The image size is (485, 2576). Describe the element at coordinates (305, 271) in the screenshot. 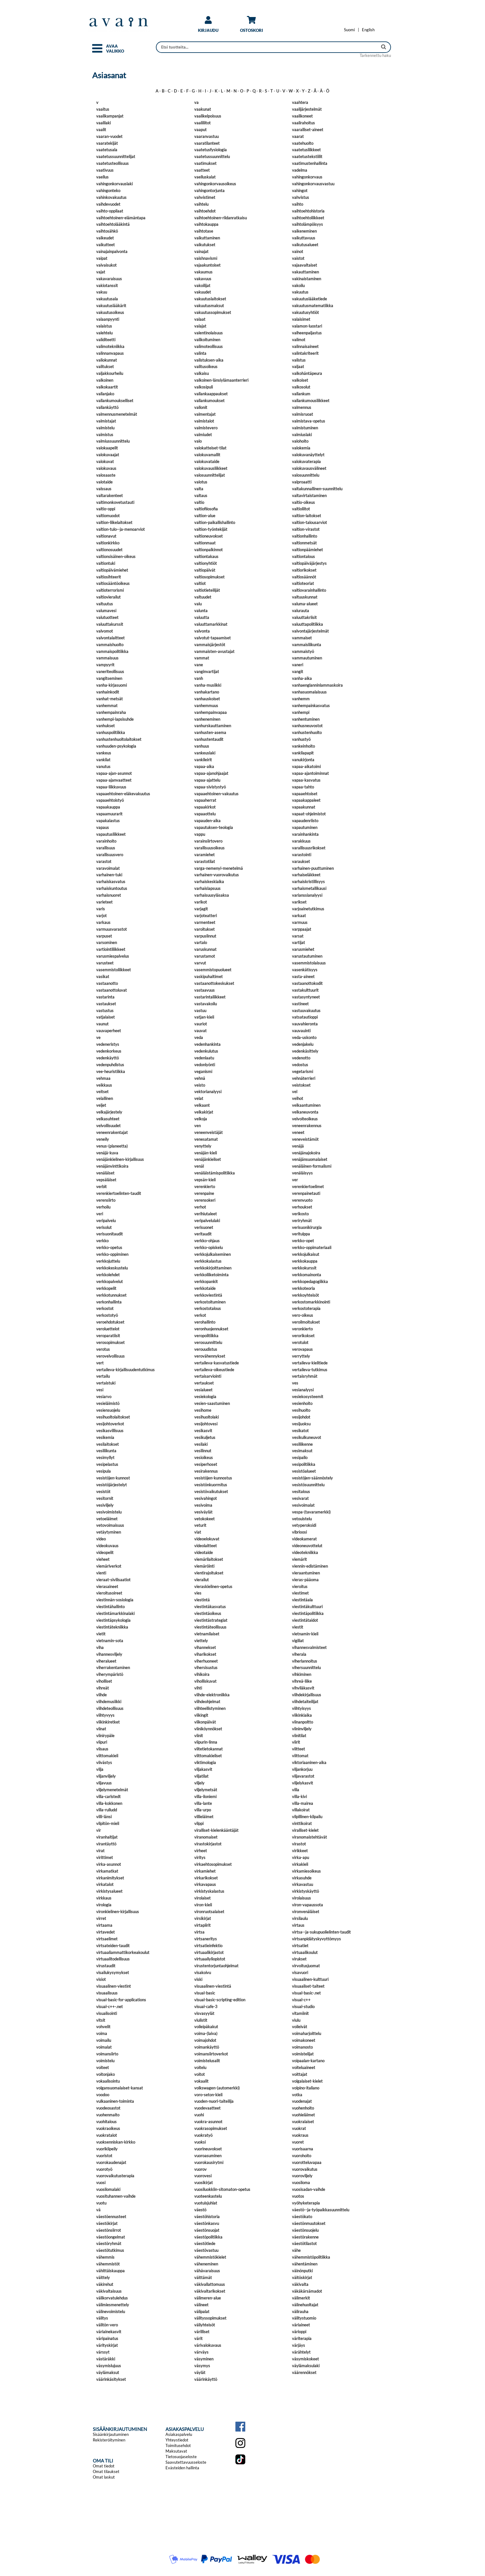

I see `vakauttaminen` at that location.